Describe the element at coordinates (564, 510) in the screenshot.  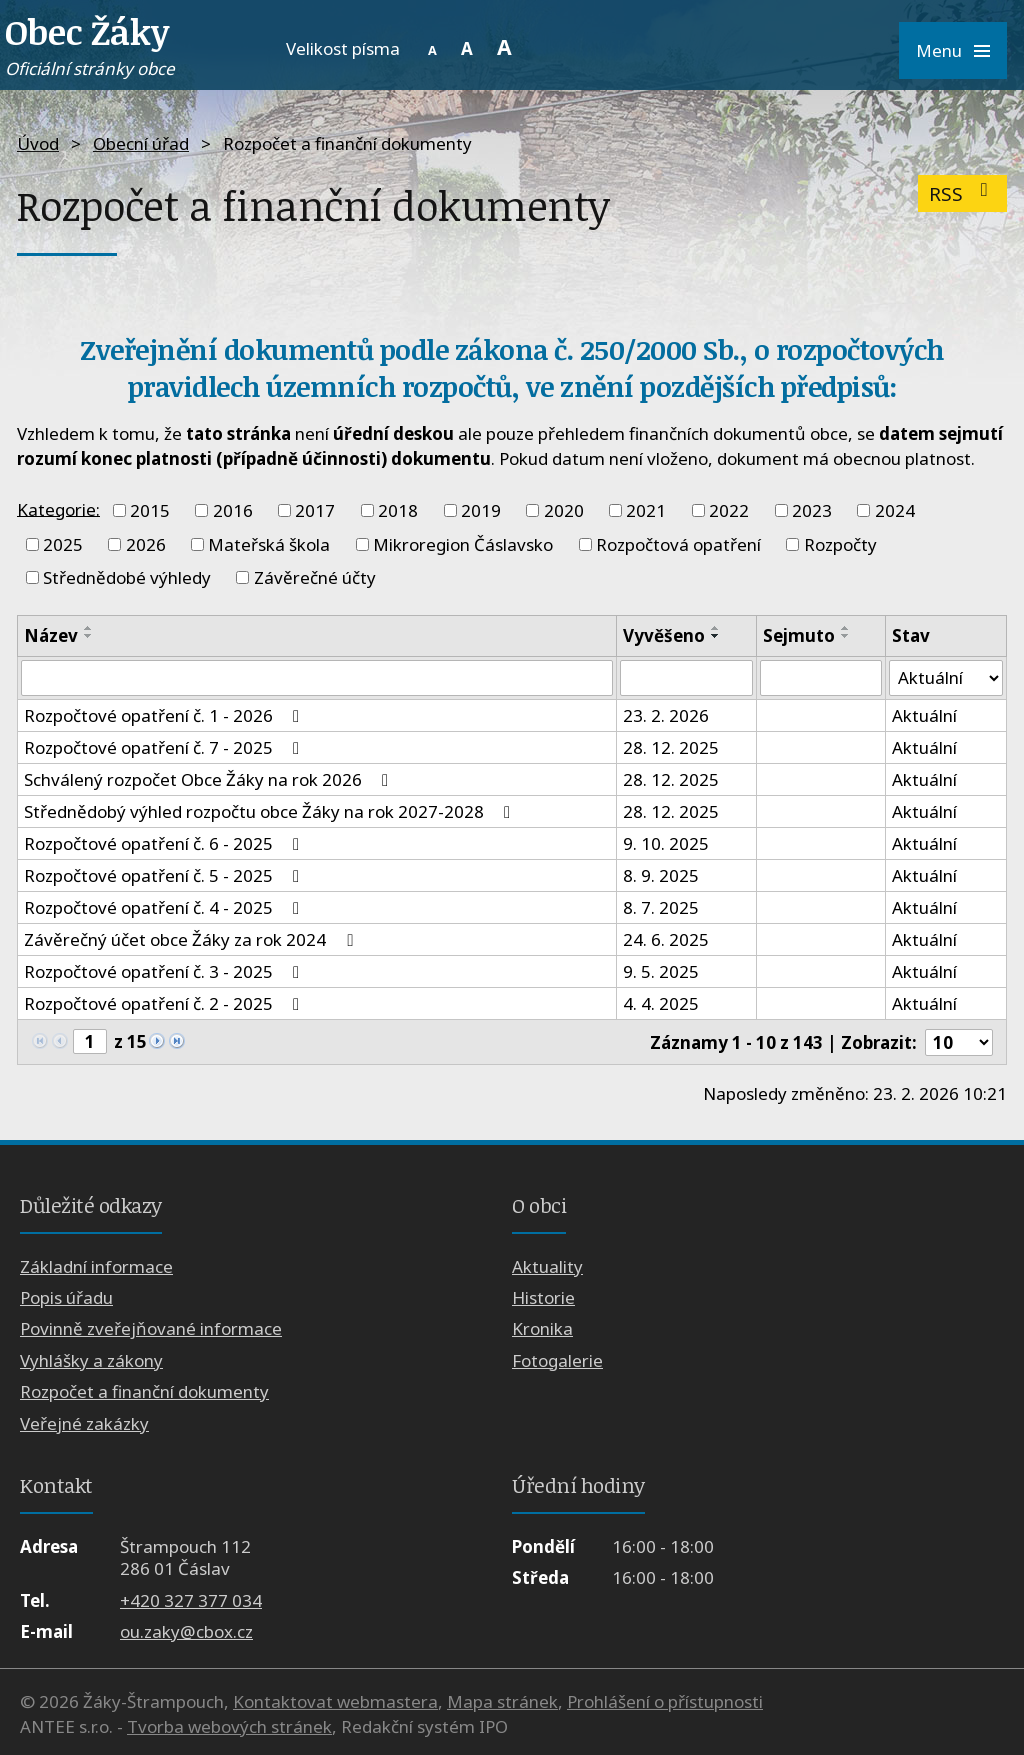
I see `2020` at that location.